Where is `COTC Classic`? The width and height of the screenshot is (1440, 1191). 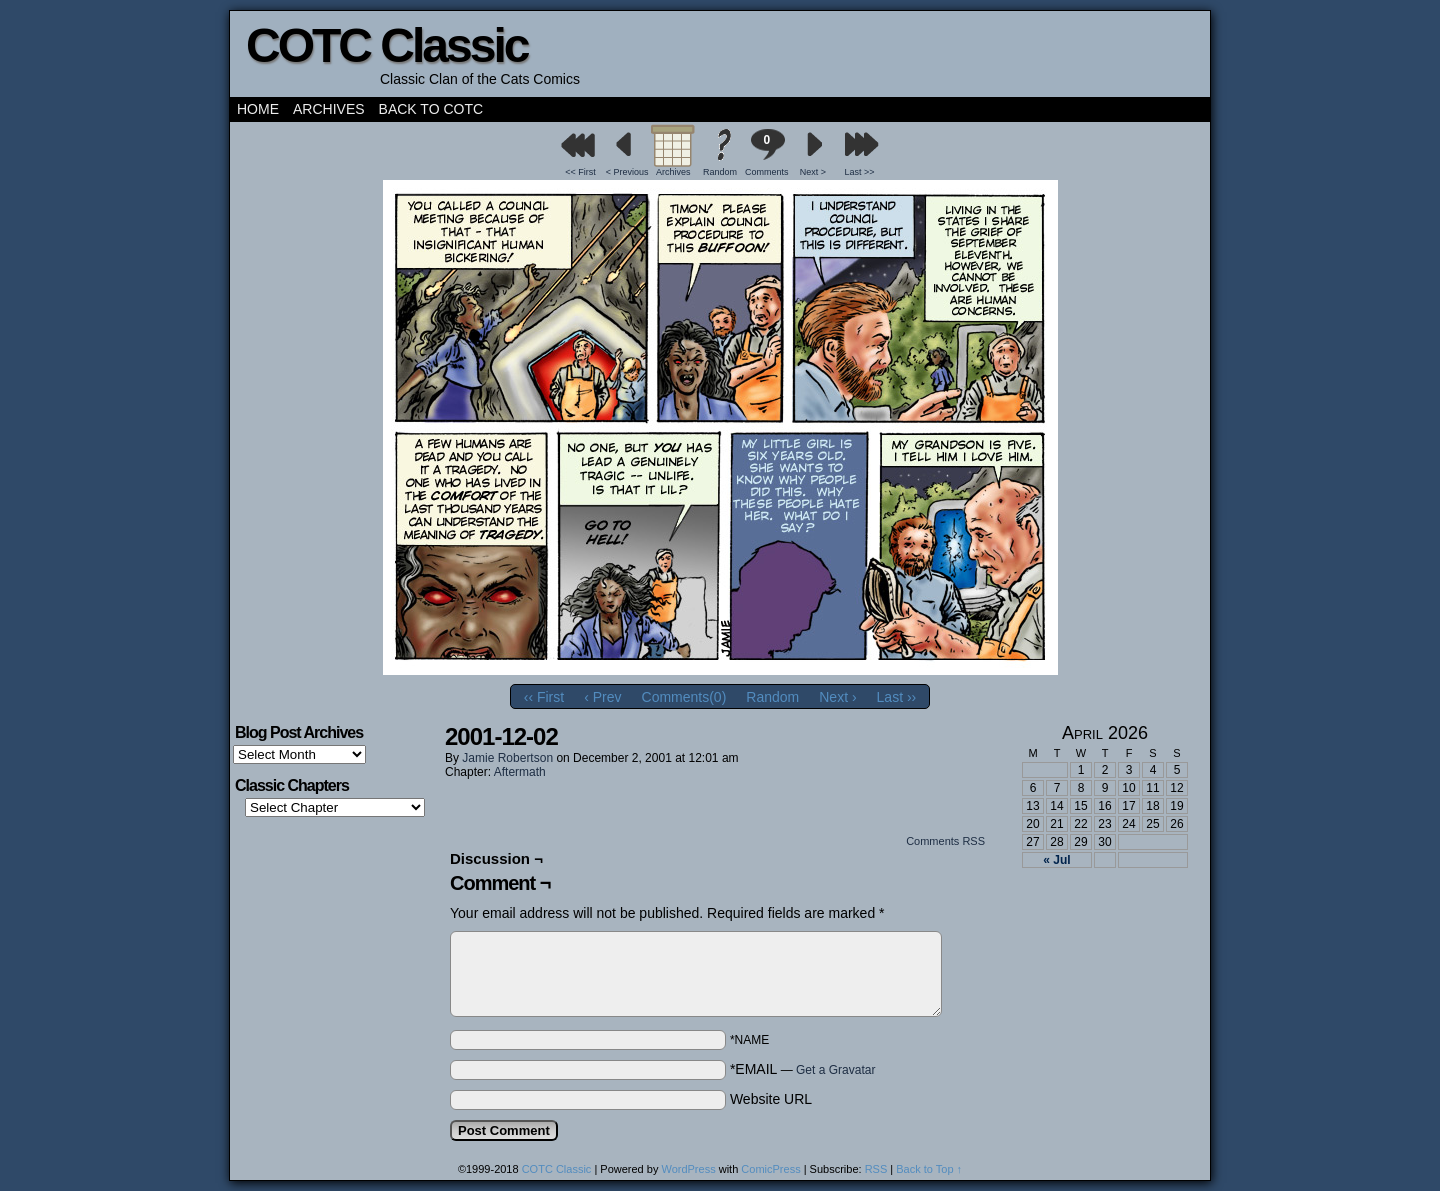 COTC Classic is located at coordinates (386, 45).